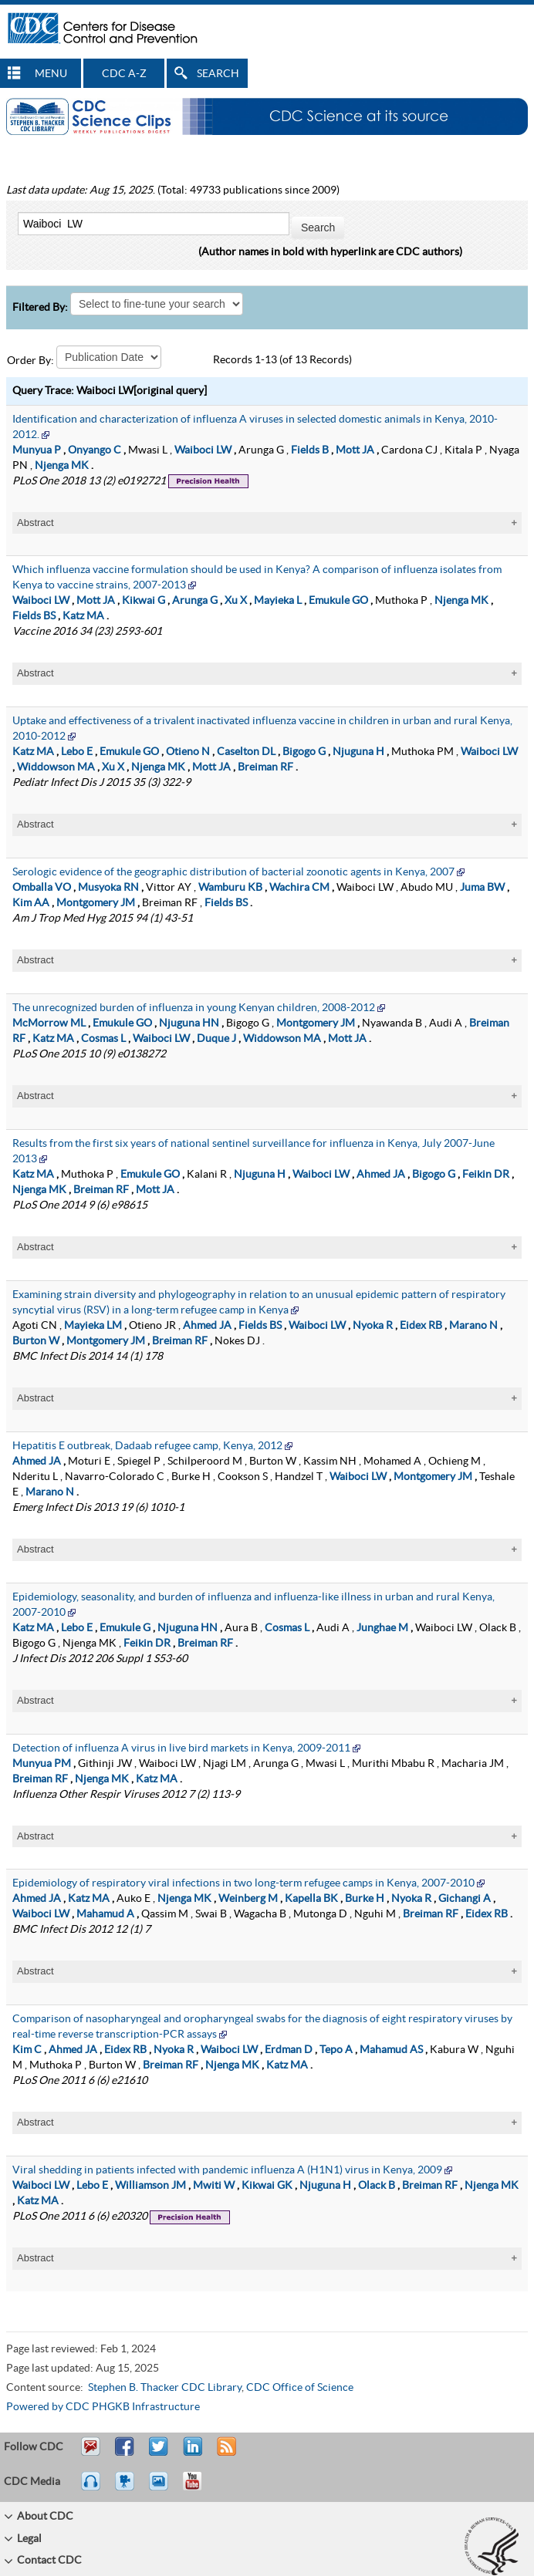 Image resolution: width=534 pixels, height=2576 pixels. What do you see at coordinates (36, 450) in the screenshot?
I see `Munyua P` at bounding box center [36, 450].